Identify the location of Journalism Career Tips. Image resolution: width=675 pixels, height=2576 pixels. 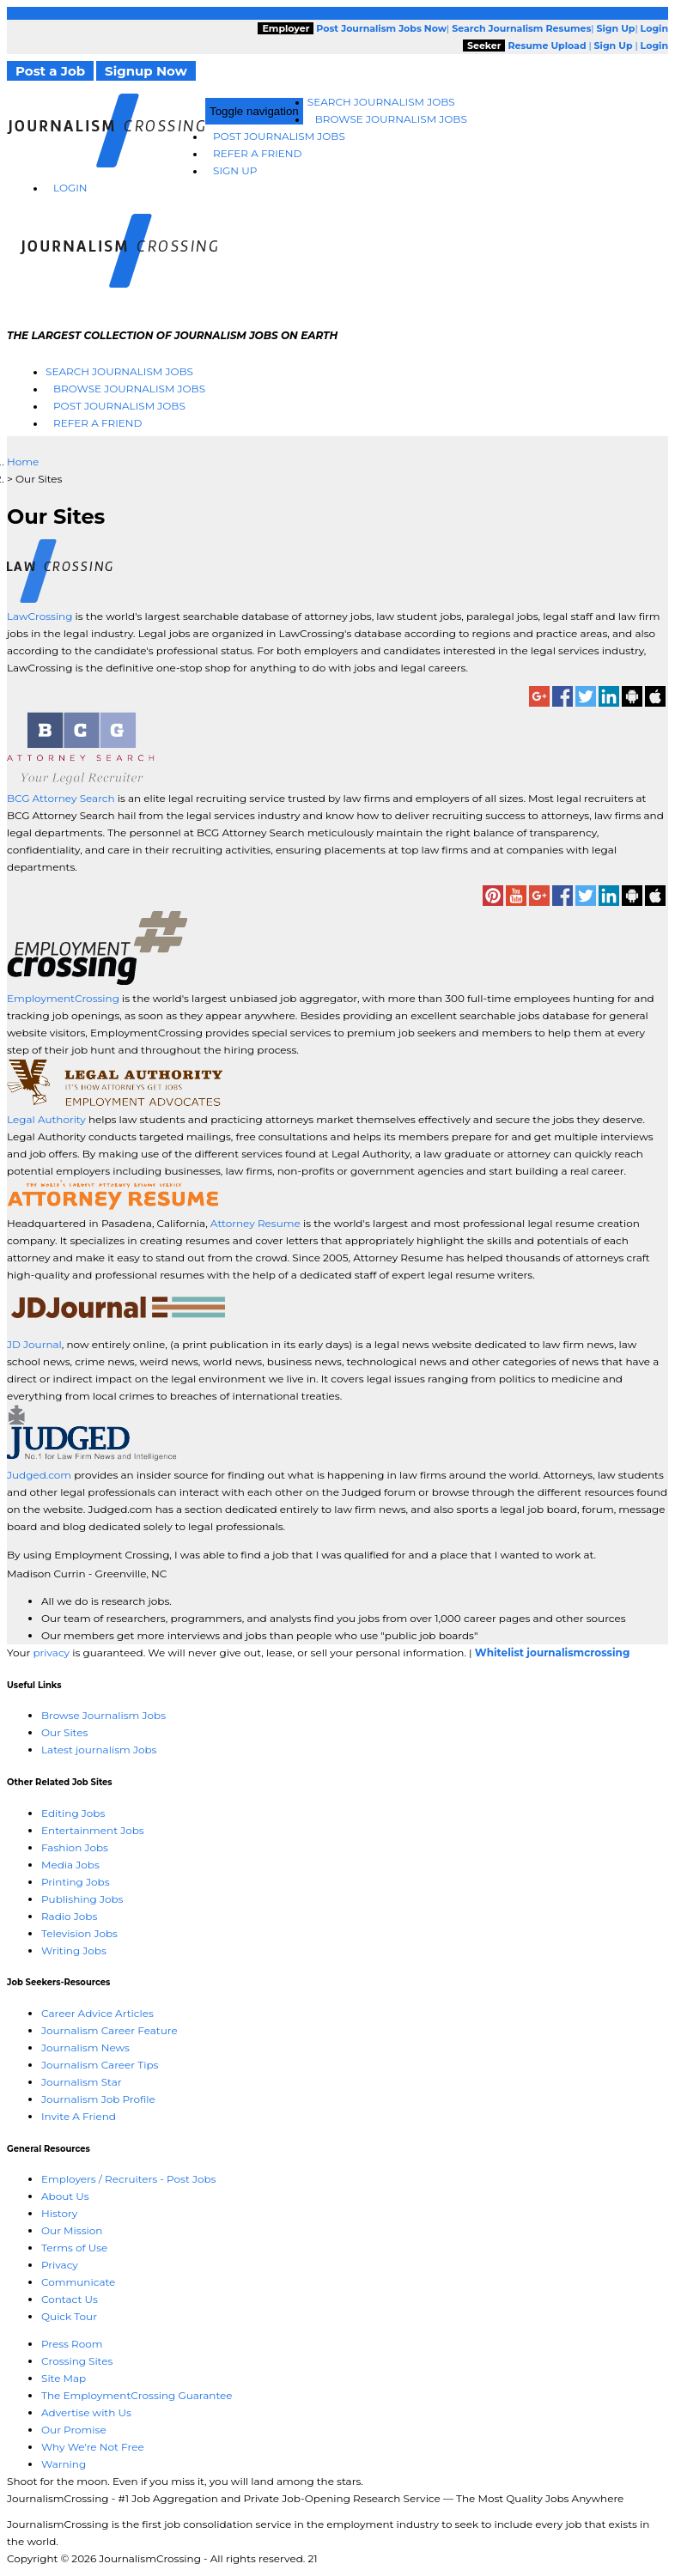
(99, 2064).